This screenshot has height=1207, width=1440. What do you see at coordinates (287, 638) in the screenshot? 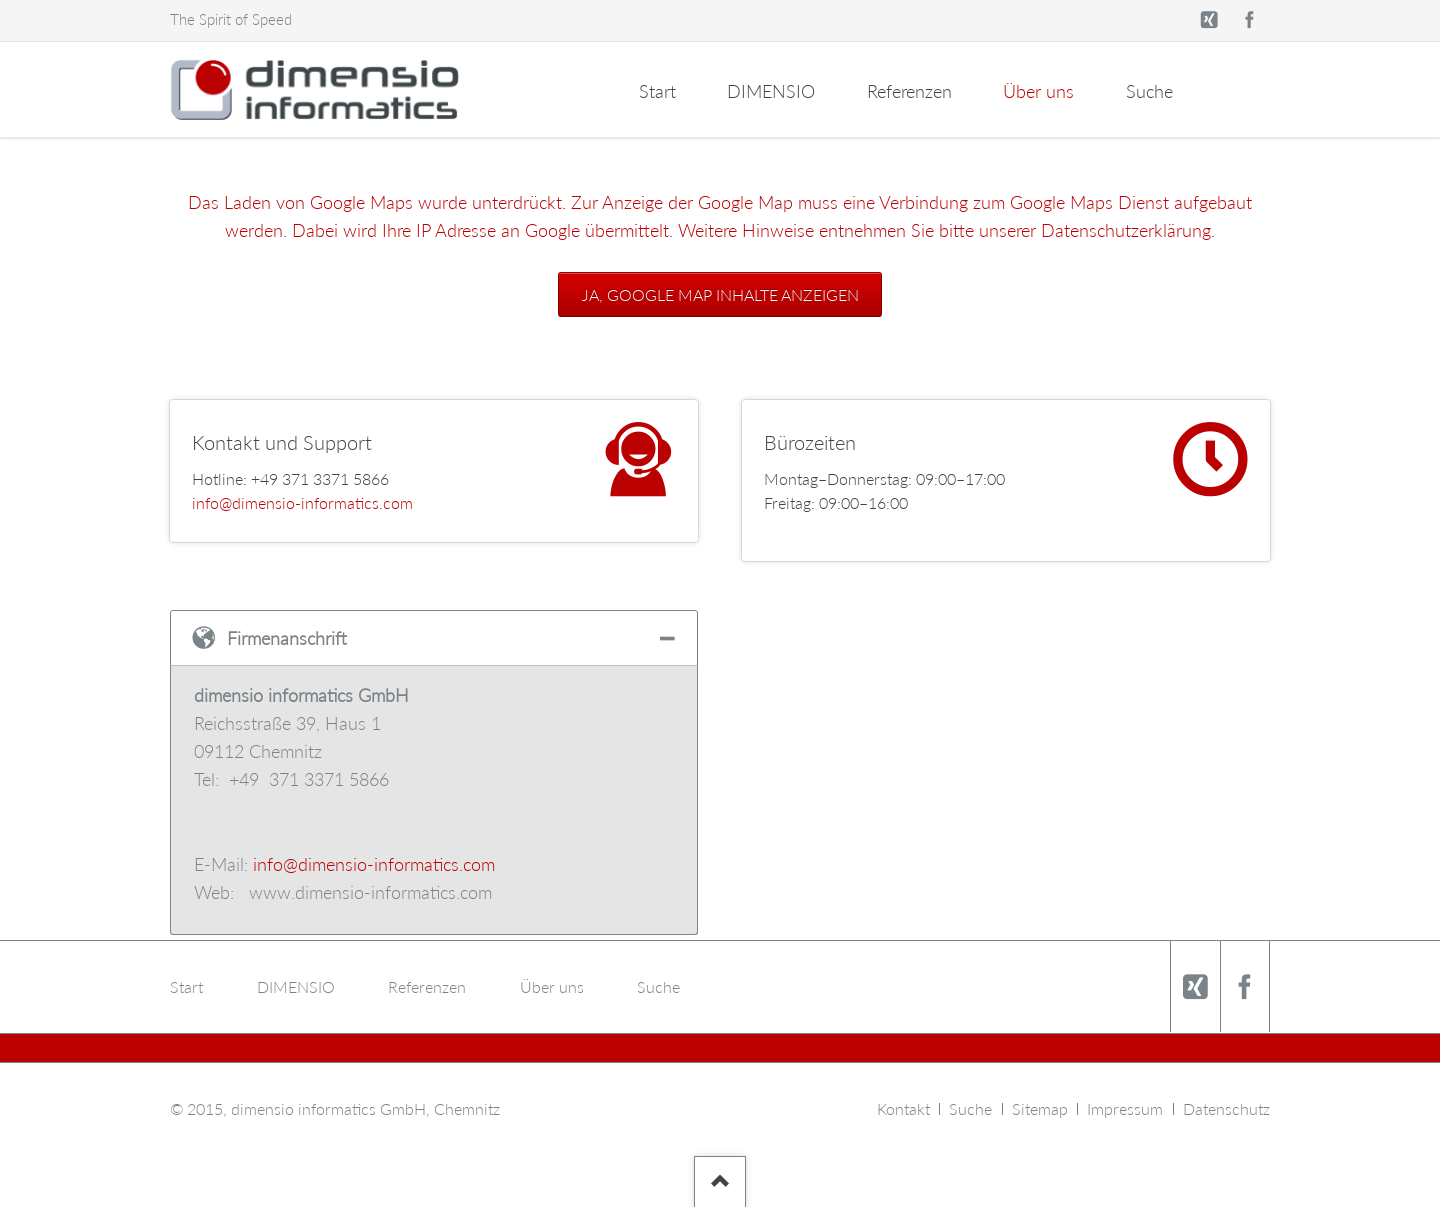
I see `Firmenanschrift [tab]` at bounding box center [287, 638].